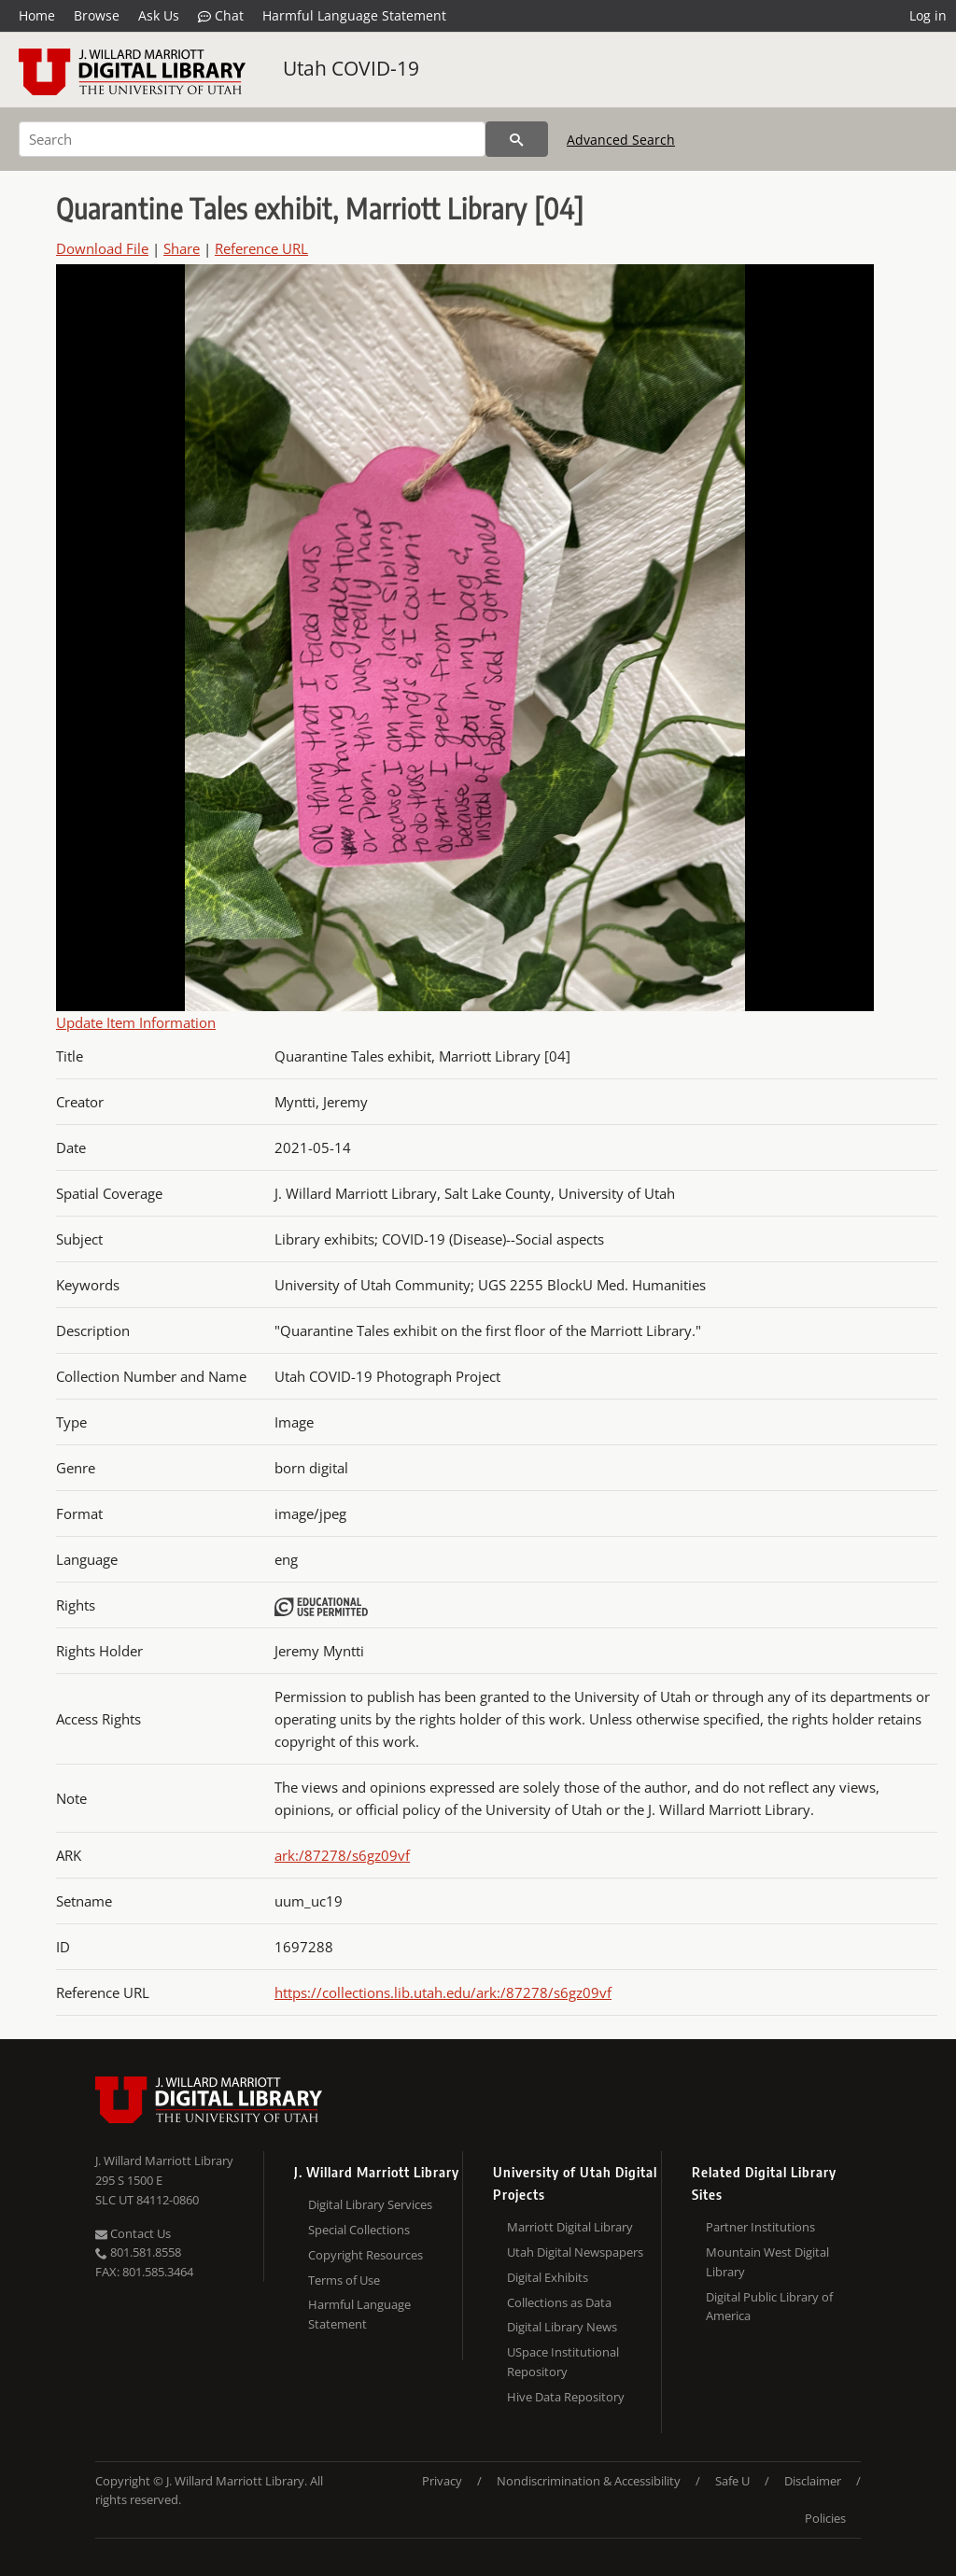 The image size is (956, 2576). I want to click on Special Collections, so click(359, 2229).